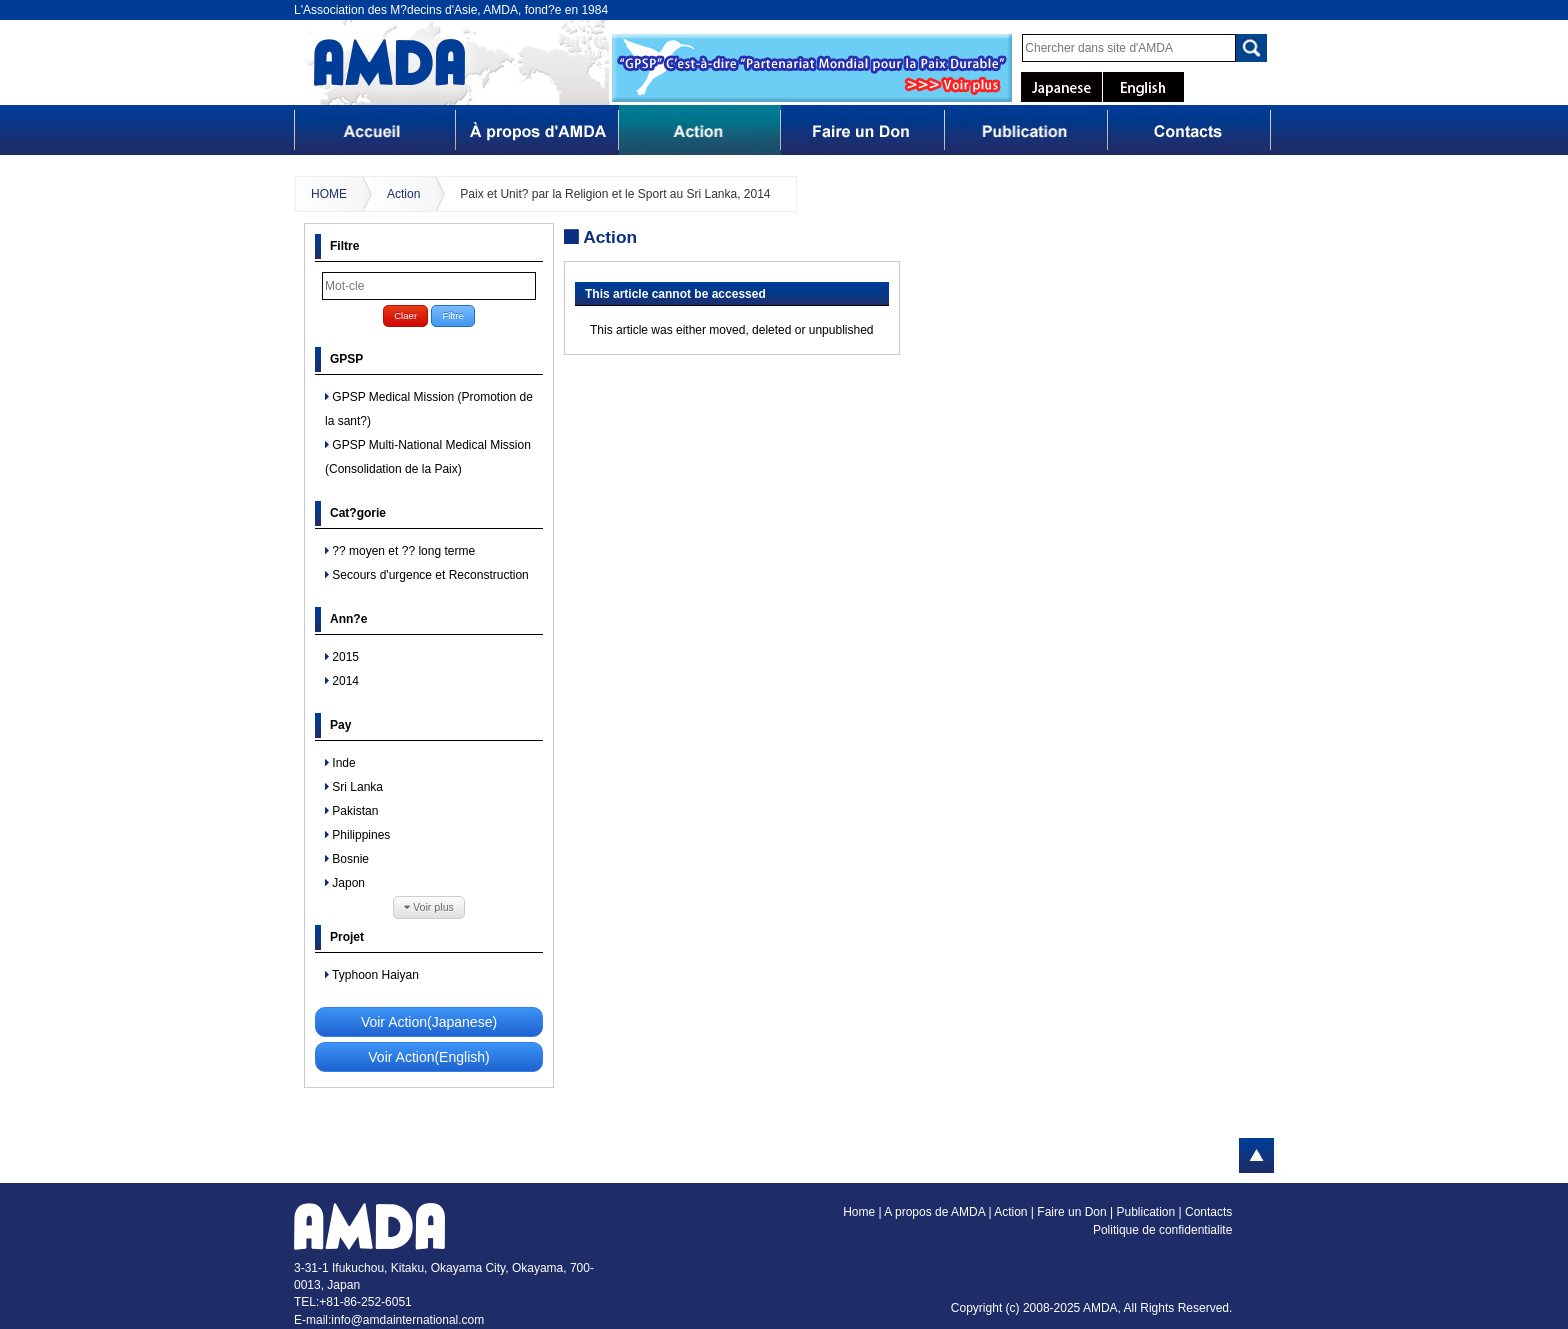 This screenshot has width=1568, height=1329. What do you see at coordinates (429, 907) in the screenshot?
I see `Voir plus` at bounding box center [429, 907].